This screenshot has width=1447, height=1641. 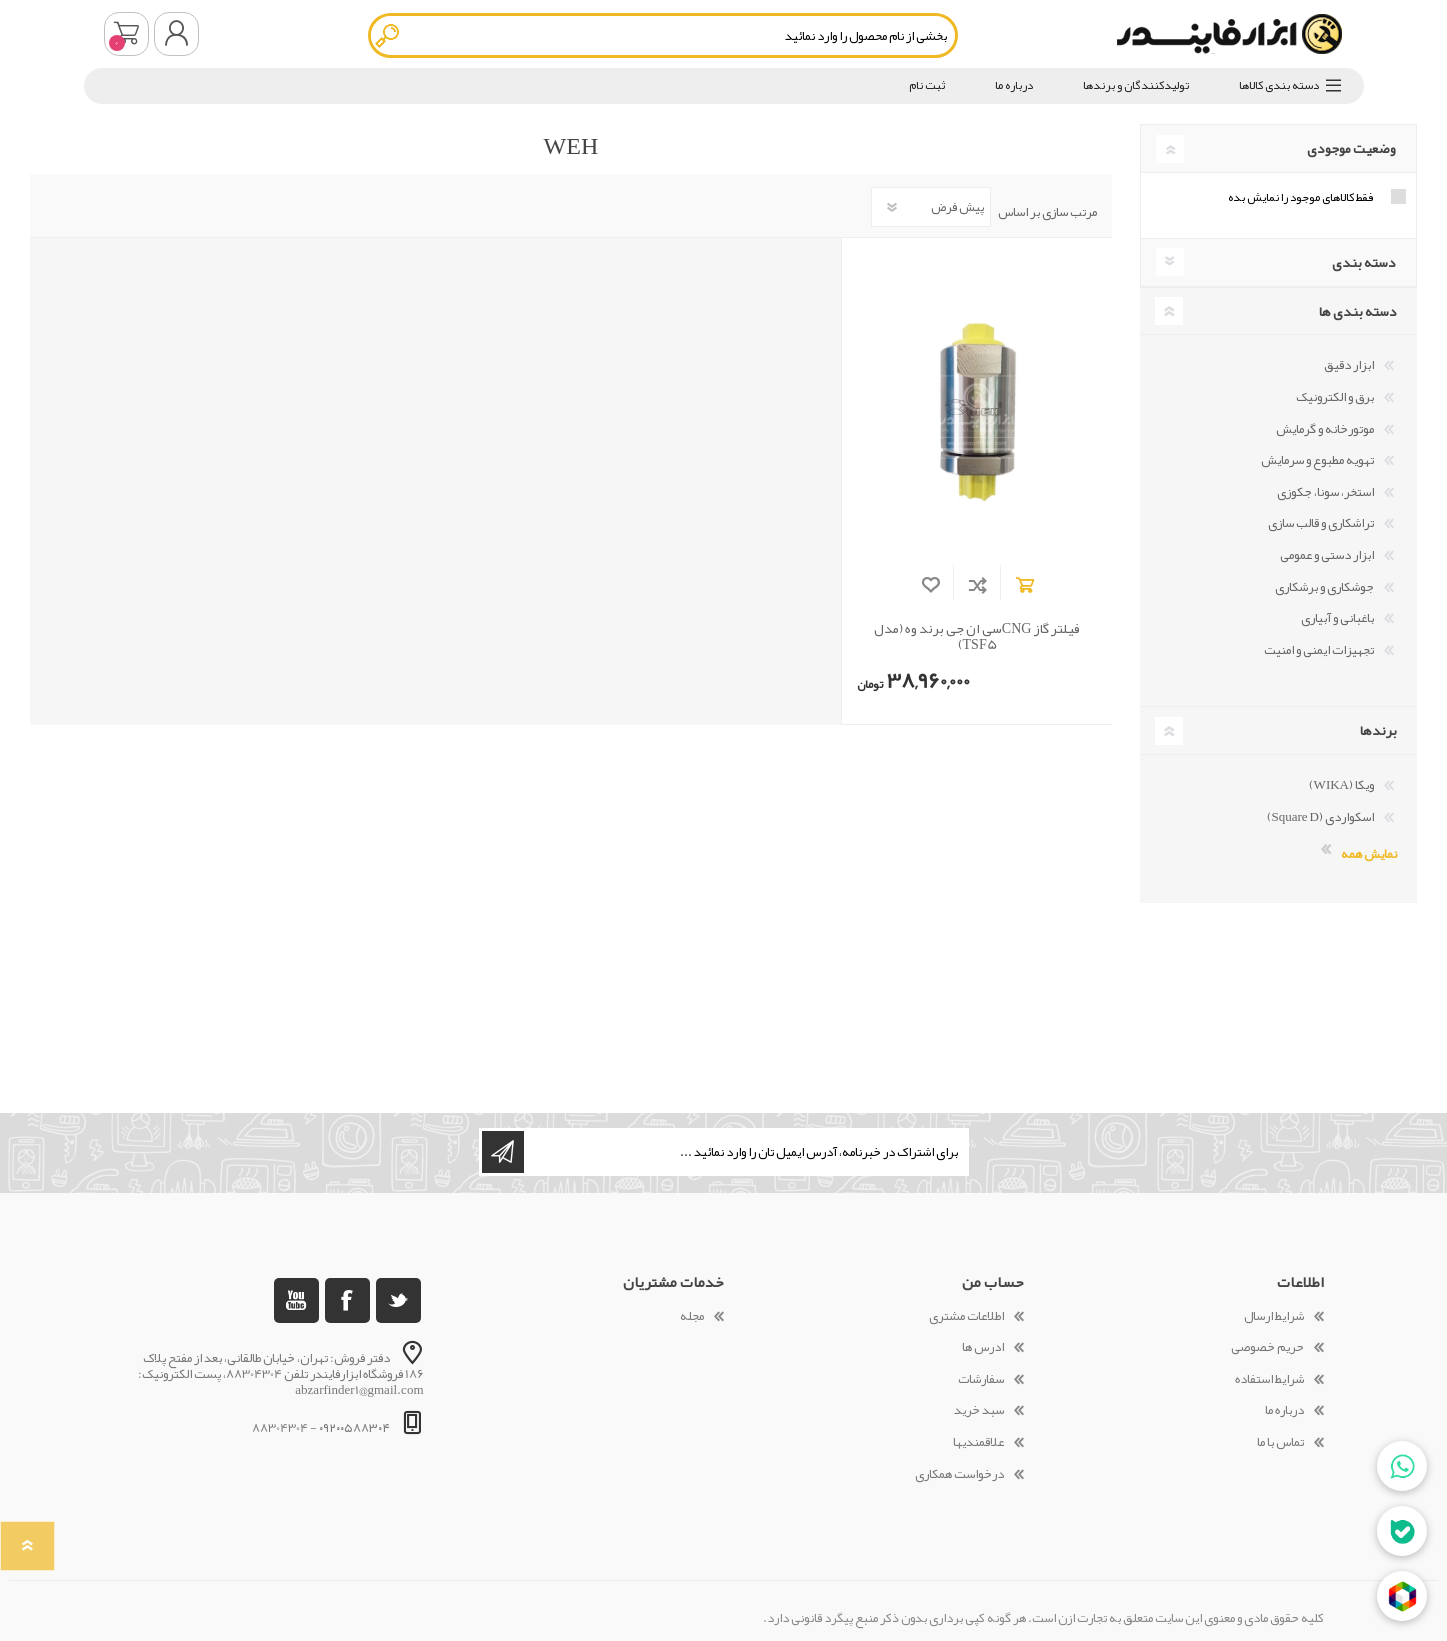 What do you see at coordinates (126, 34) in the screenshot?
I see `سبد خرید` at bounding box center [126, 34].